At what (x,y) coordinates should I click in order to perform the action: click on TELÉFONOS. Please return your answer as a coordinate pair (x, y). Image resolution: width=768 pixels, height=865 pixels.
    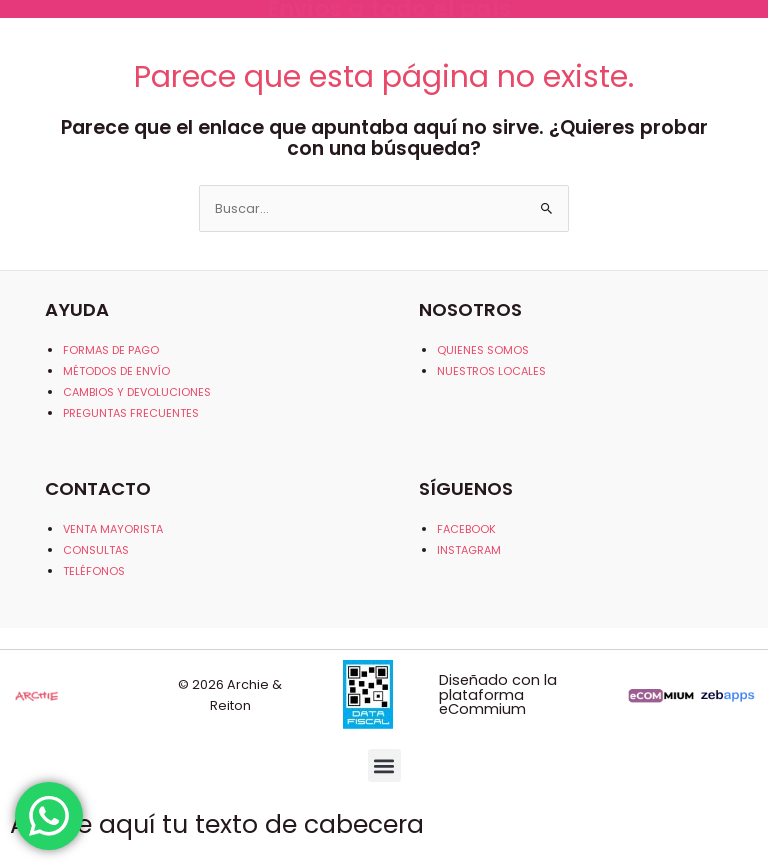
    Looking at the image, I should click on (94, 571).